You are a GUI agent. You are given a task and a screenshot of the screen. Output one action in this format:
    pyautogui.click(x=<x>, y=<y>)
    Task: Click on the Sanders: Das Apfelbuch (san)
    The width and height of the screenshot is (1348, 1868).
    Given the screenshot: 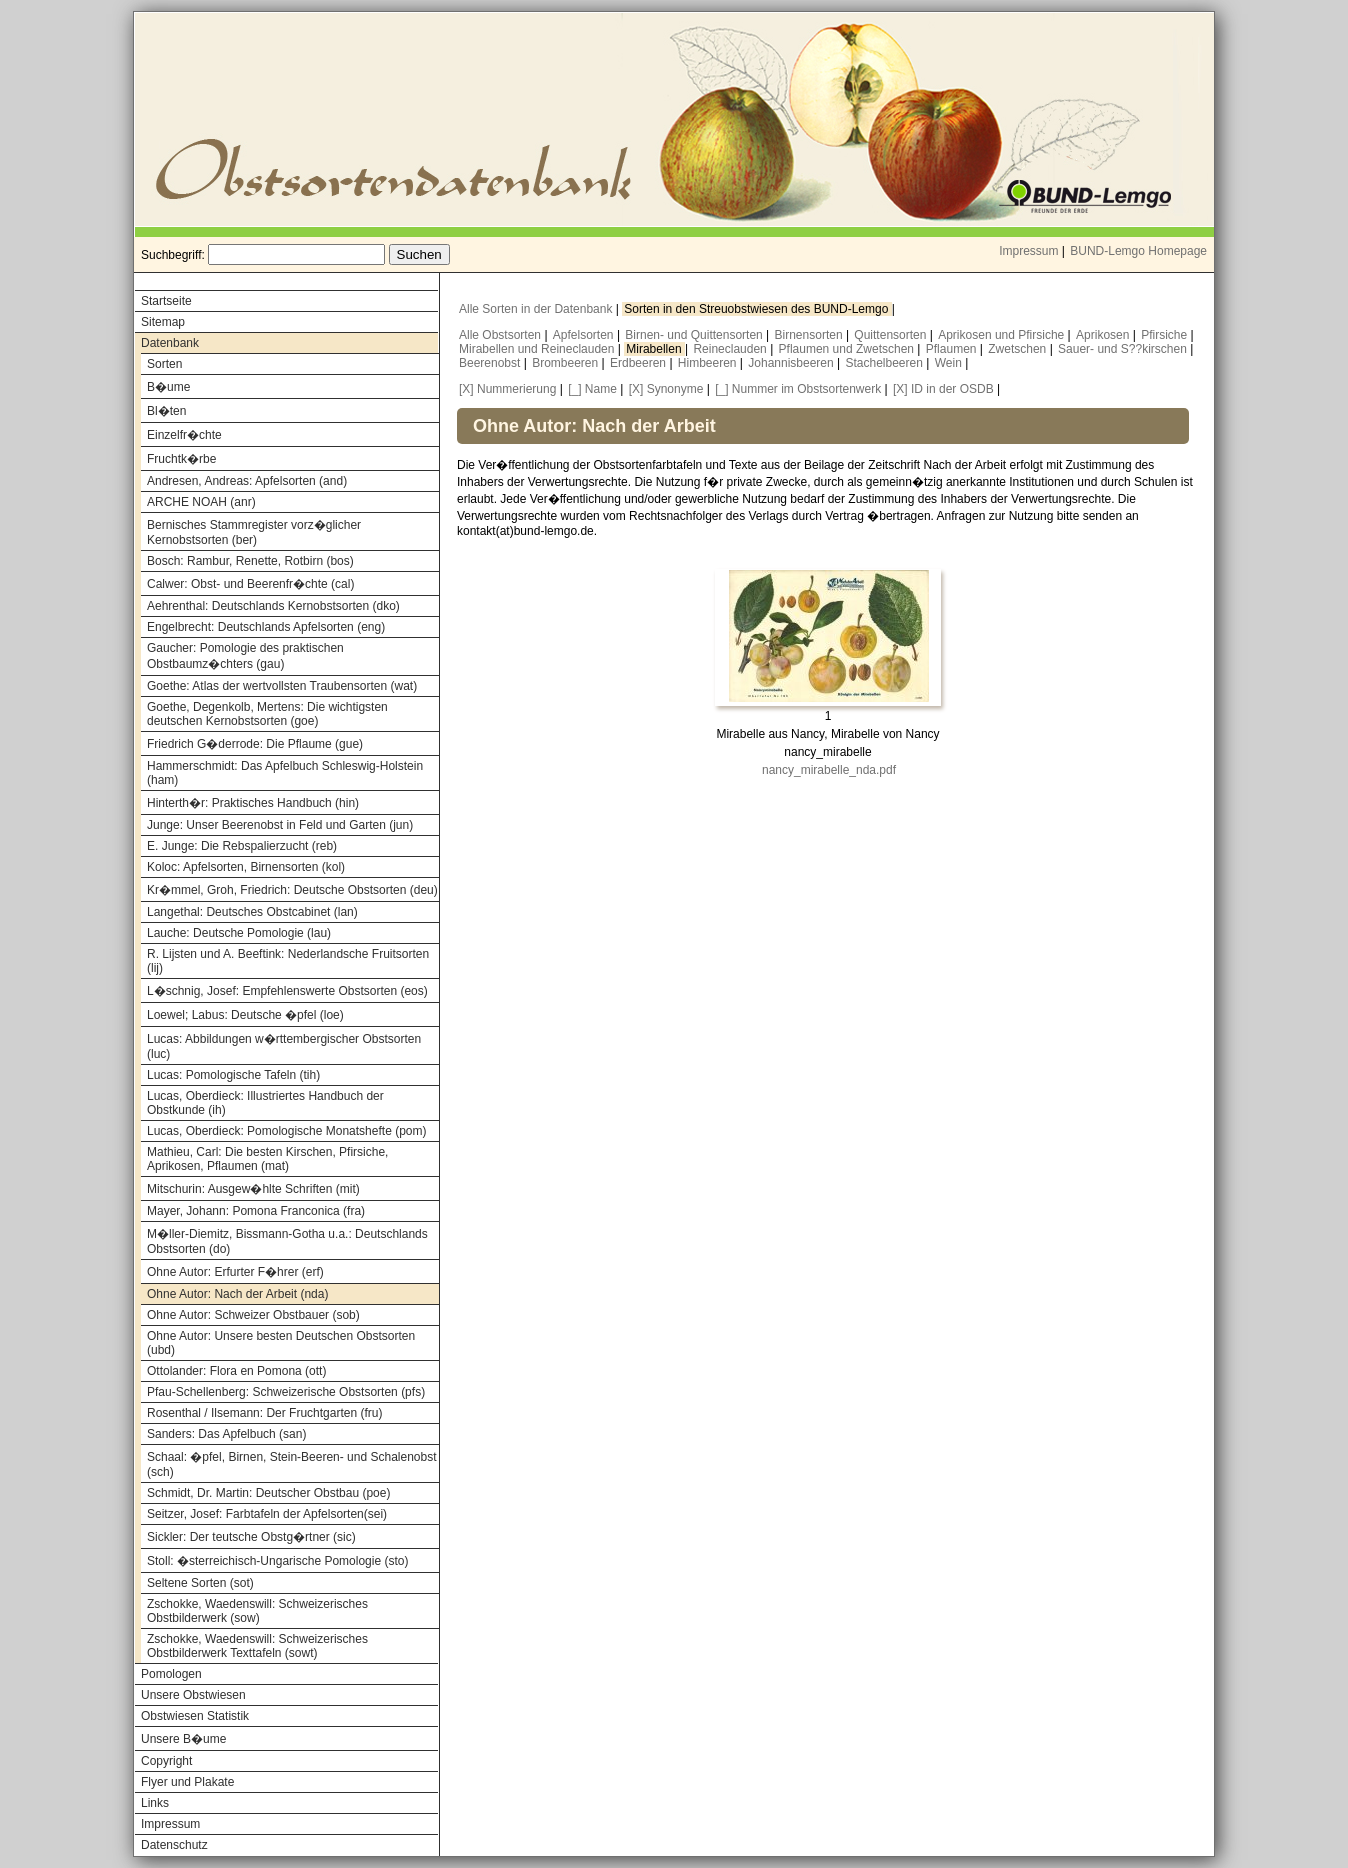 What is the action you would take?
    pyautogui.click(x=226, y=1434)
    